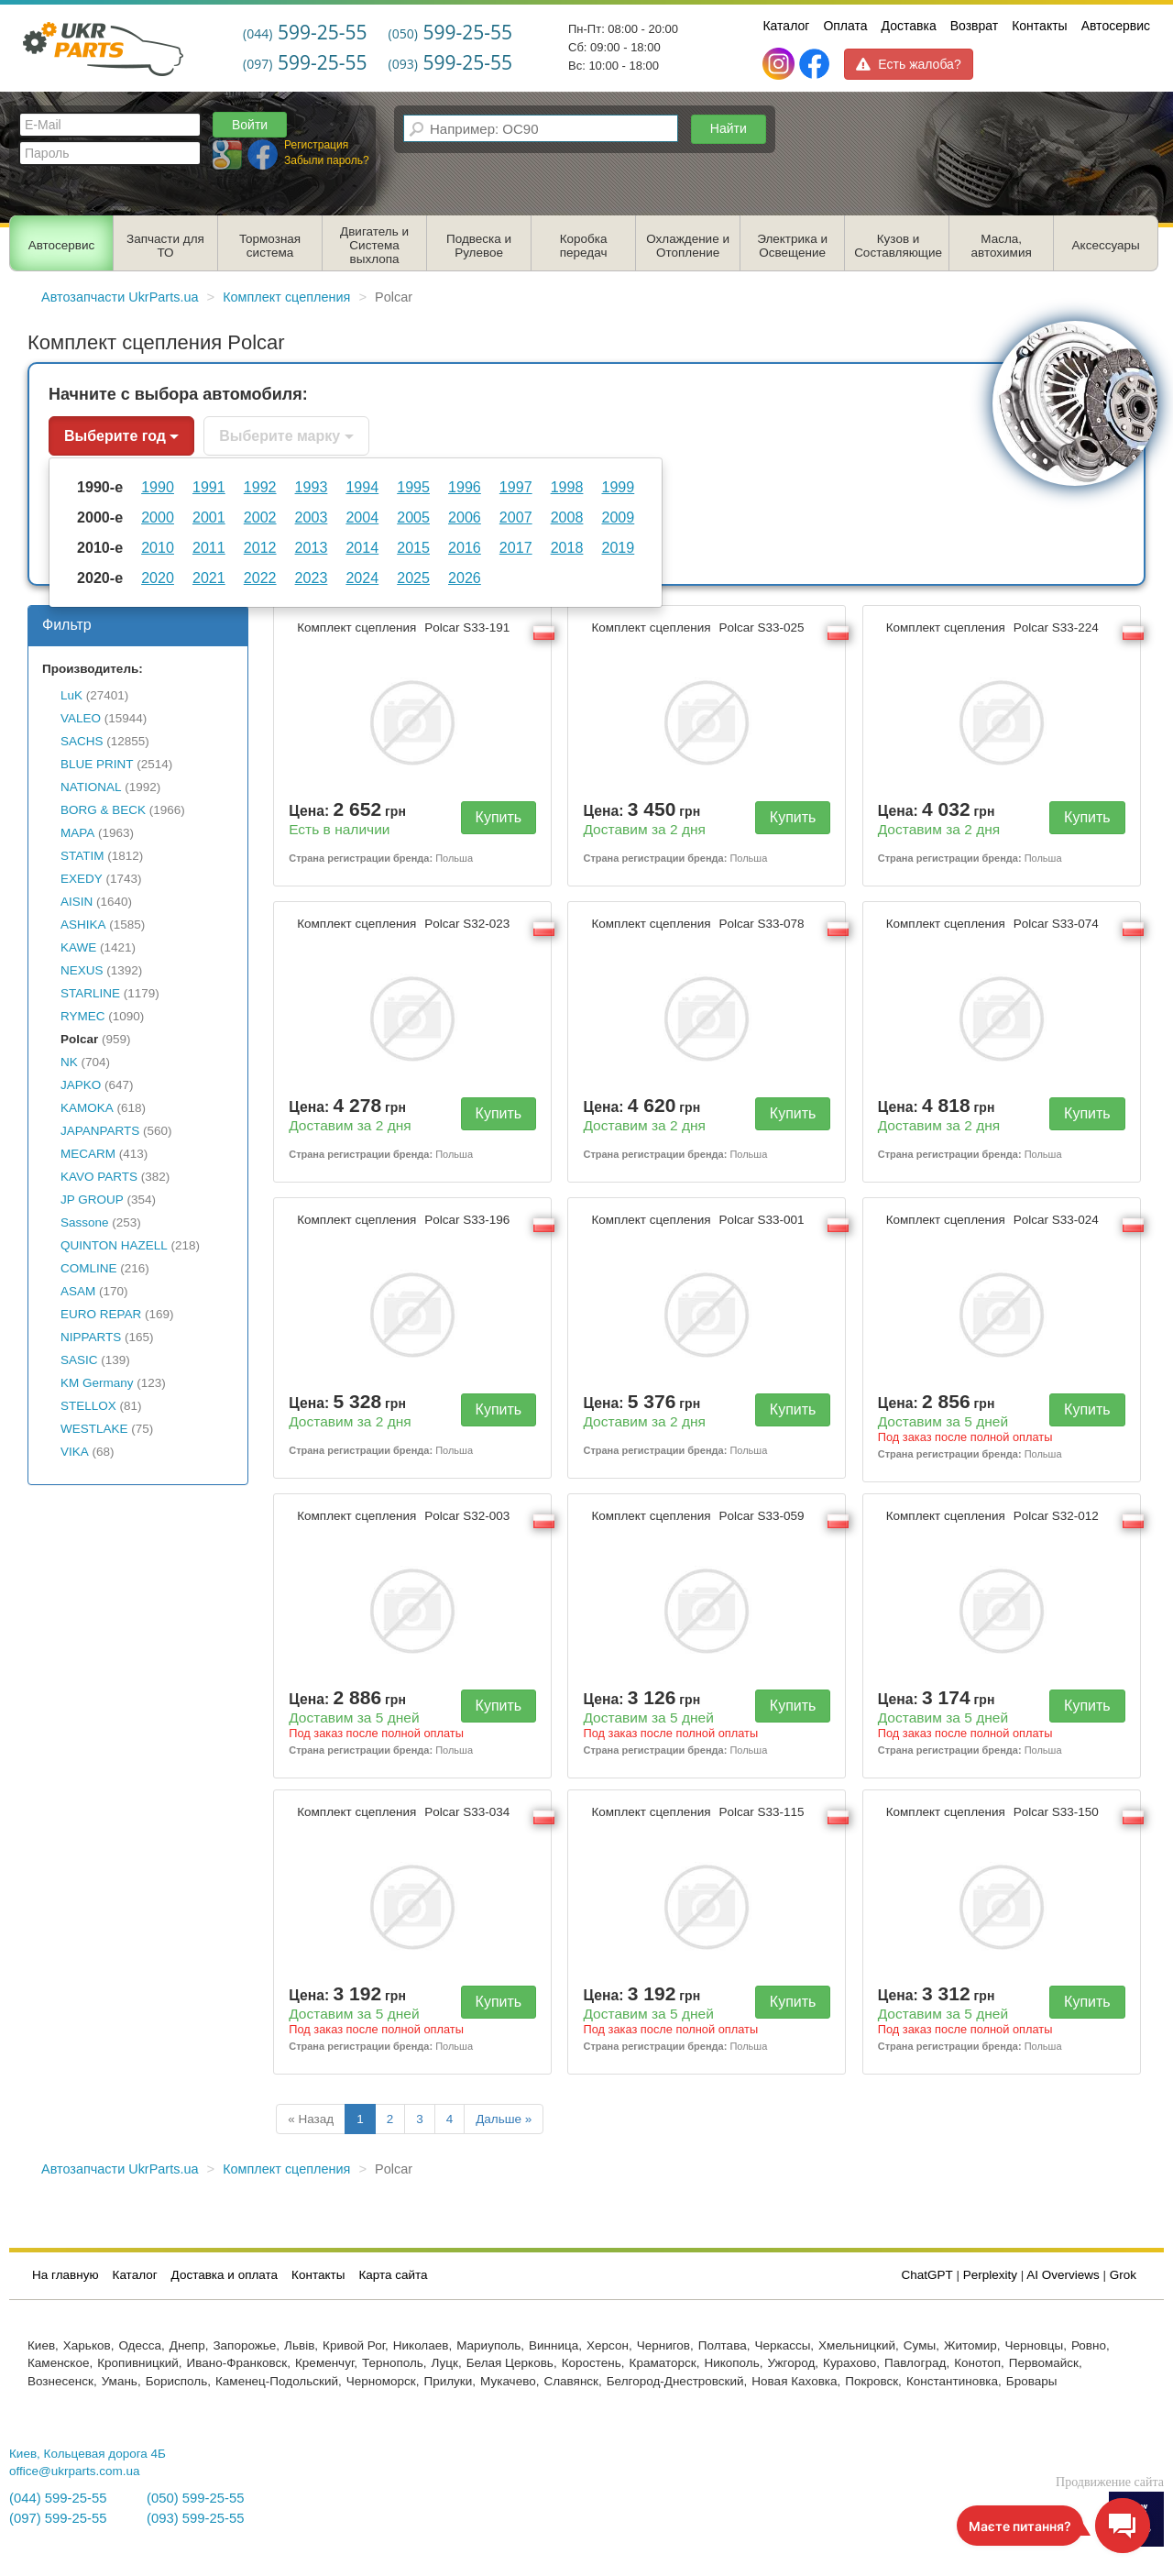  Describe the element at coordinates (311, 547) in the screenshot. I see `2013` at that location.